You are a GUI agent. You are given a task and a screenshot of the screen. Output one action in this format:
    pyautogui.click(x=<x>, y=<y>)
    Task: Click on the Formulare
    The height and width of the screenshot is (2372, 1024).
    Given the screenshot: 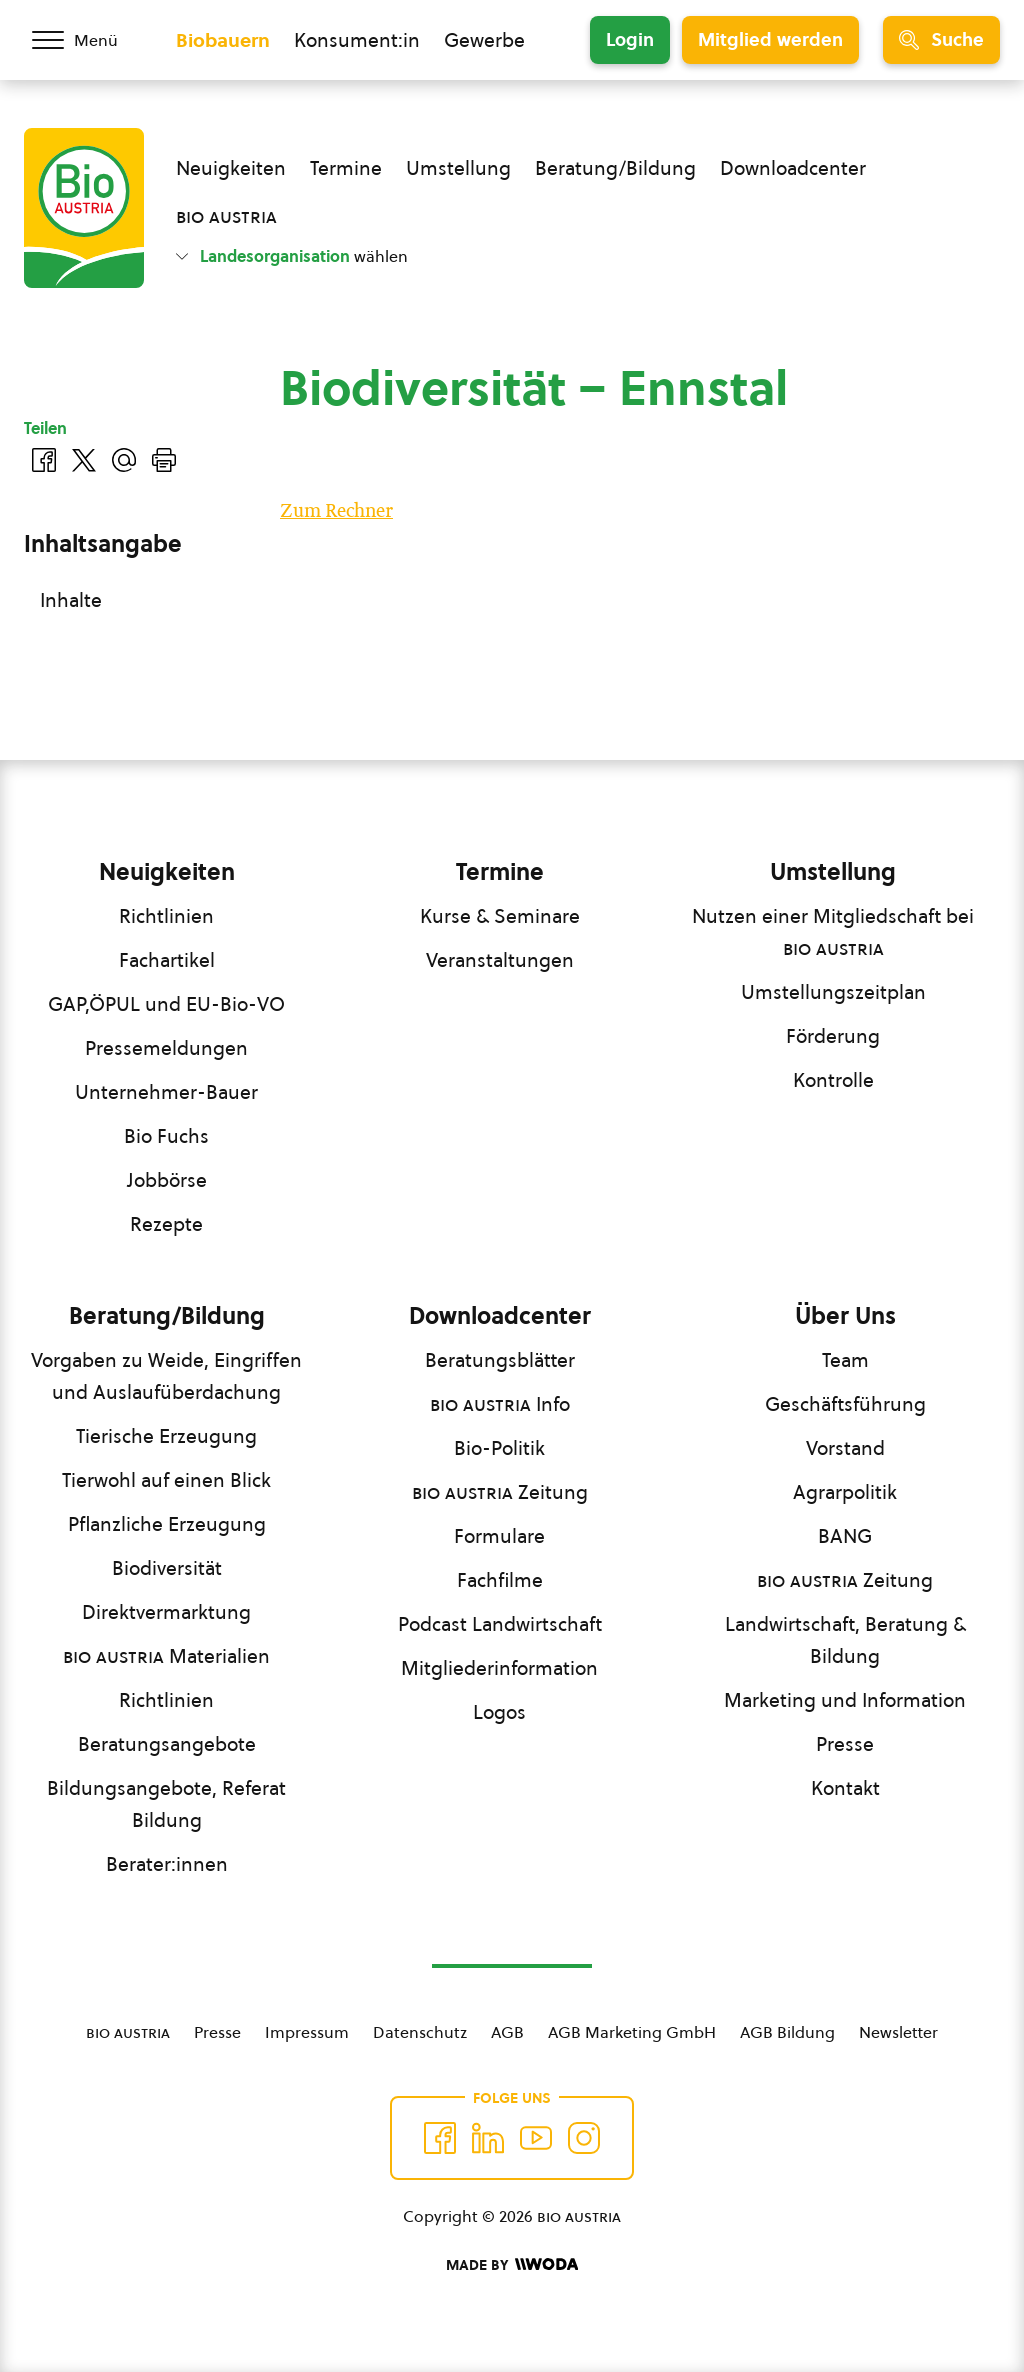 What is the action you would take?
    pyautogui.click(x=499, y=1536)
    